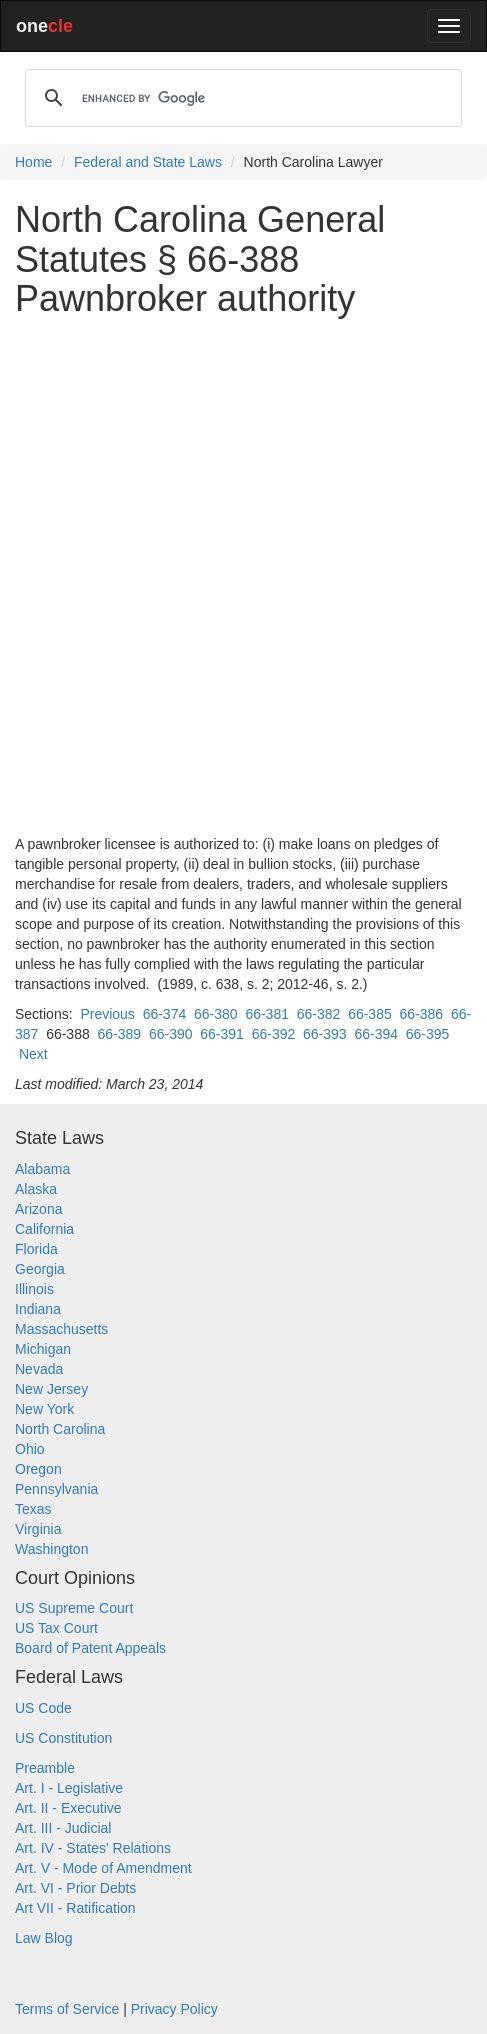 This screenshot has height=2034, width=487. Describe the element at coordinates (30, 1449) in the screenshot. I see `Ohio` at that location.